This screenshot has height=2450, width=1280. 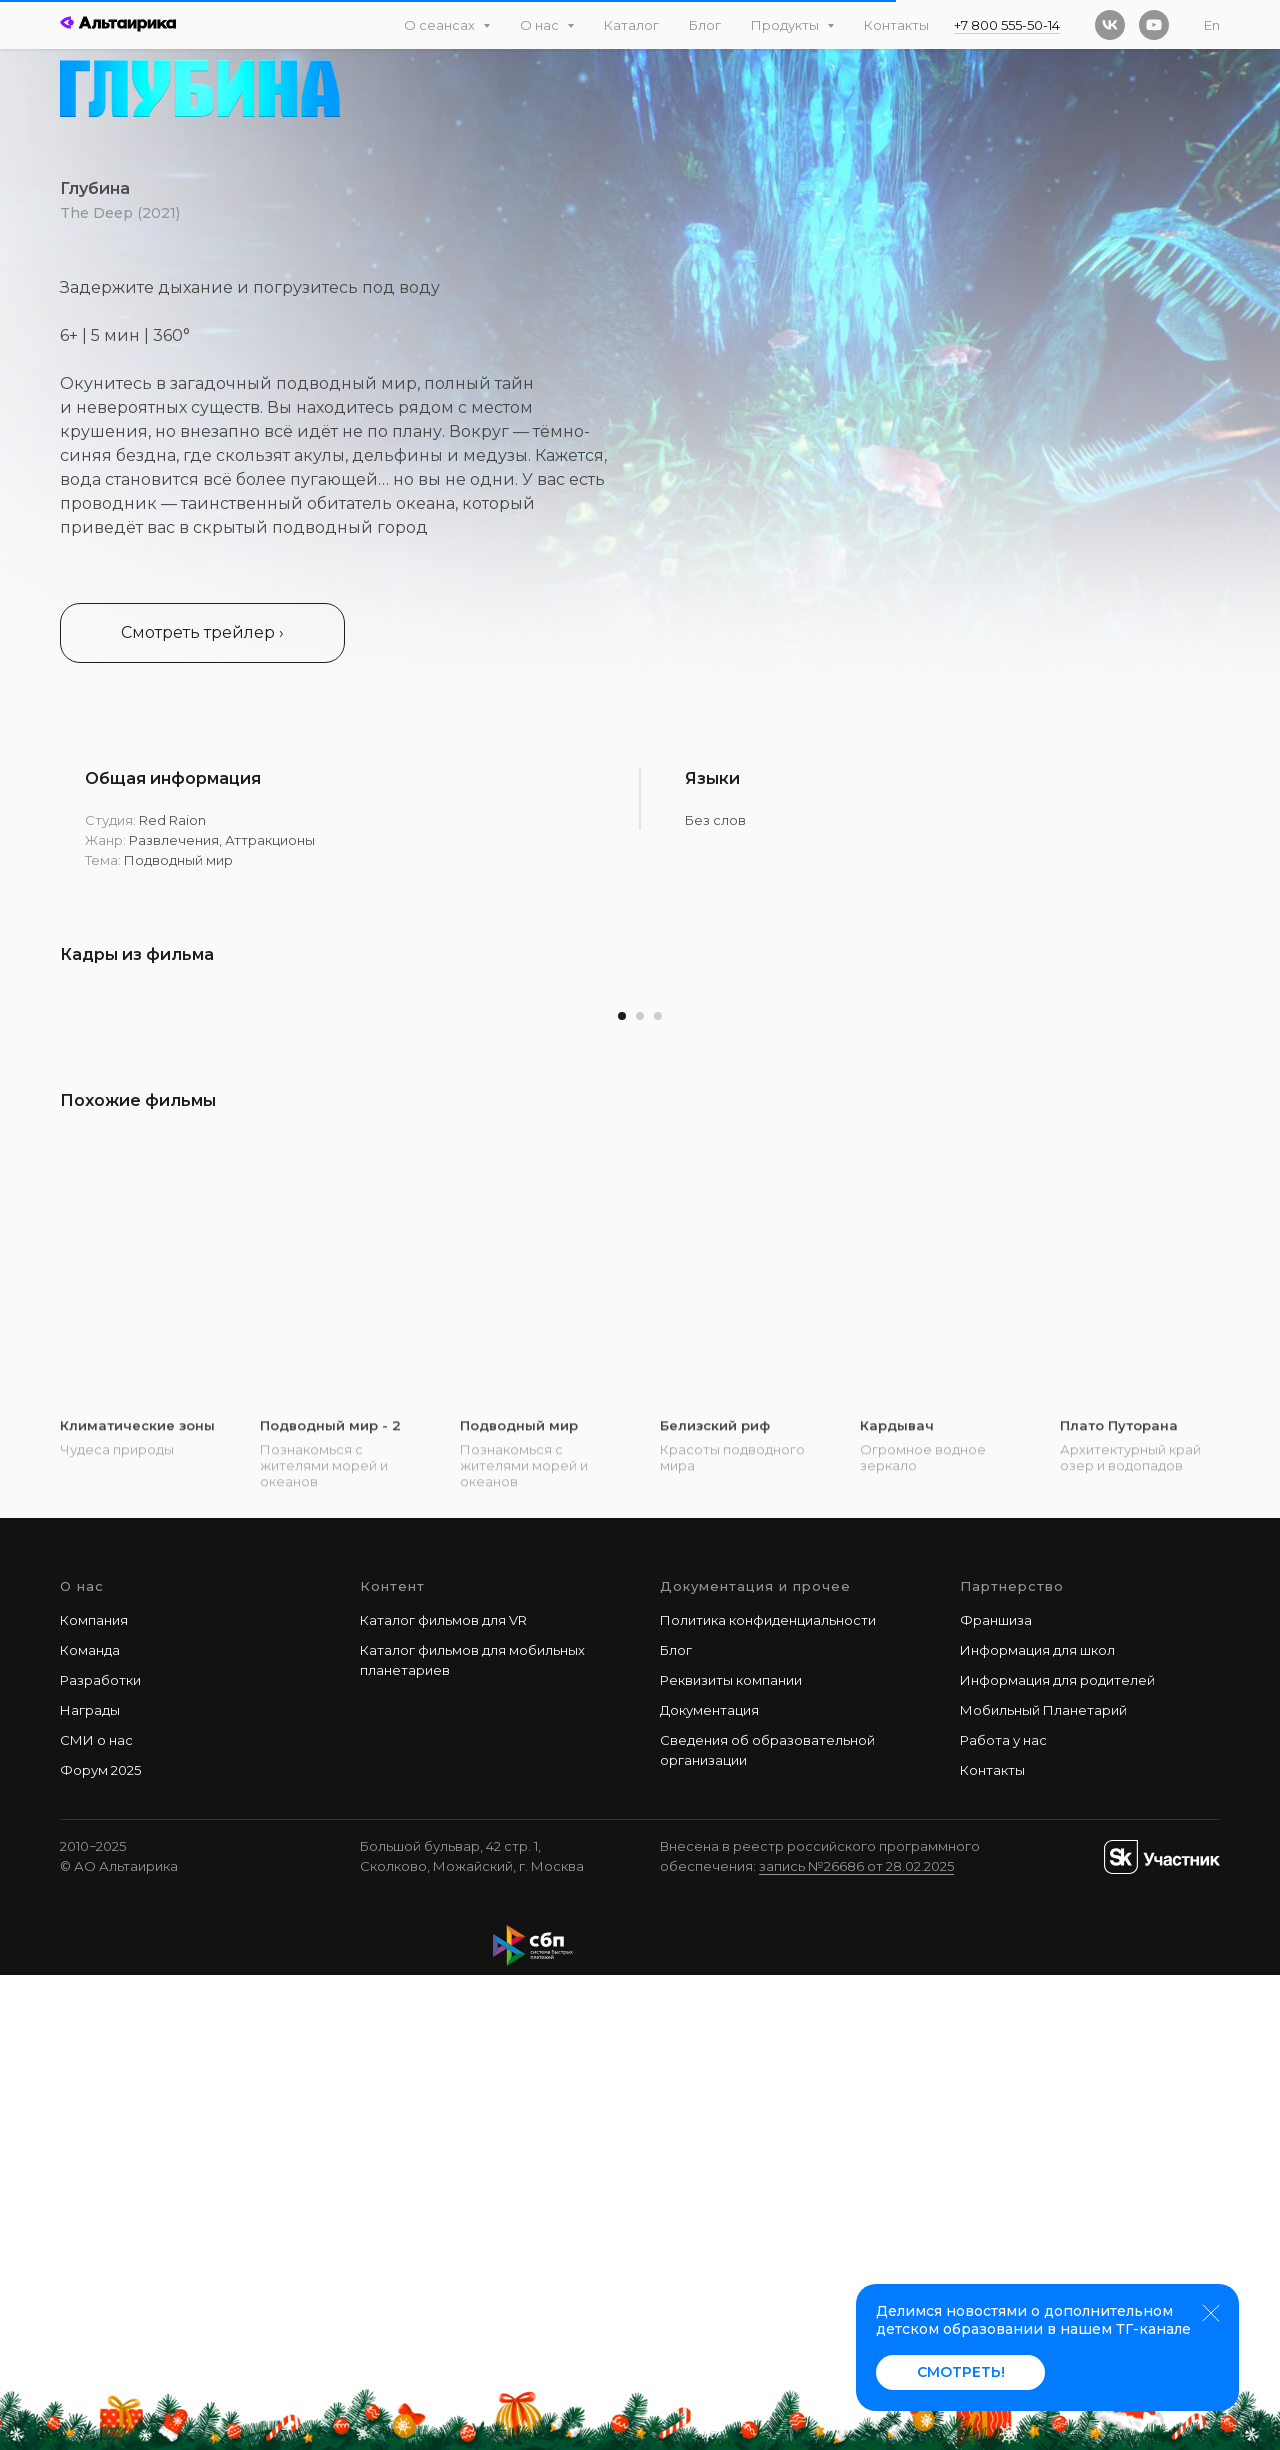 I want to click on Франшиза, so click(x=996, y=2094).